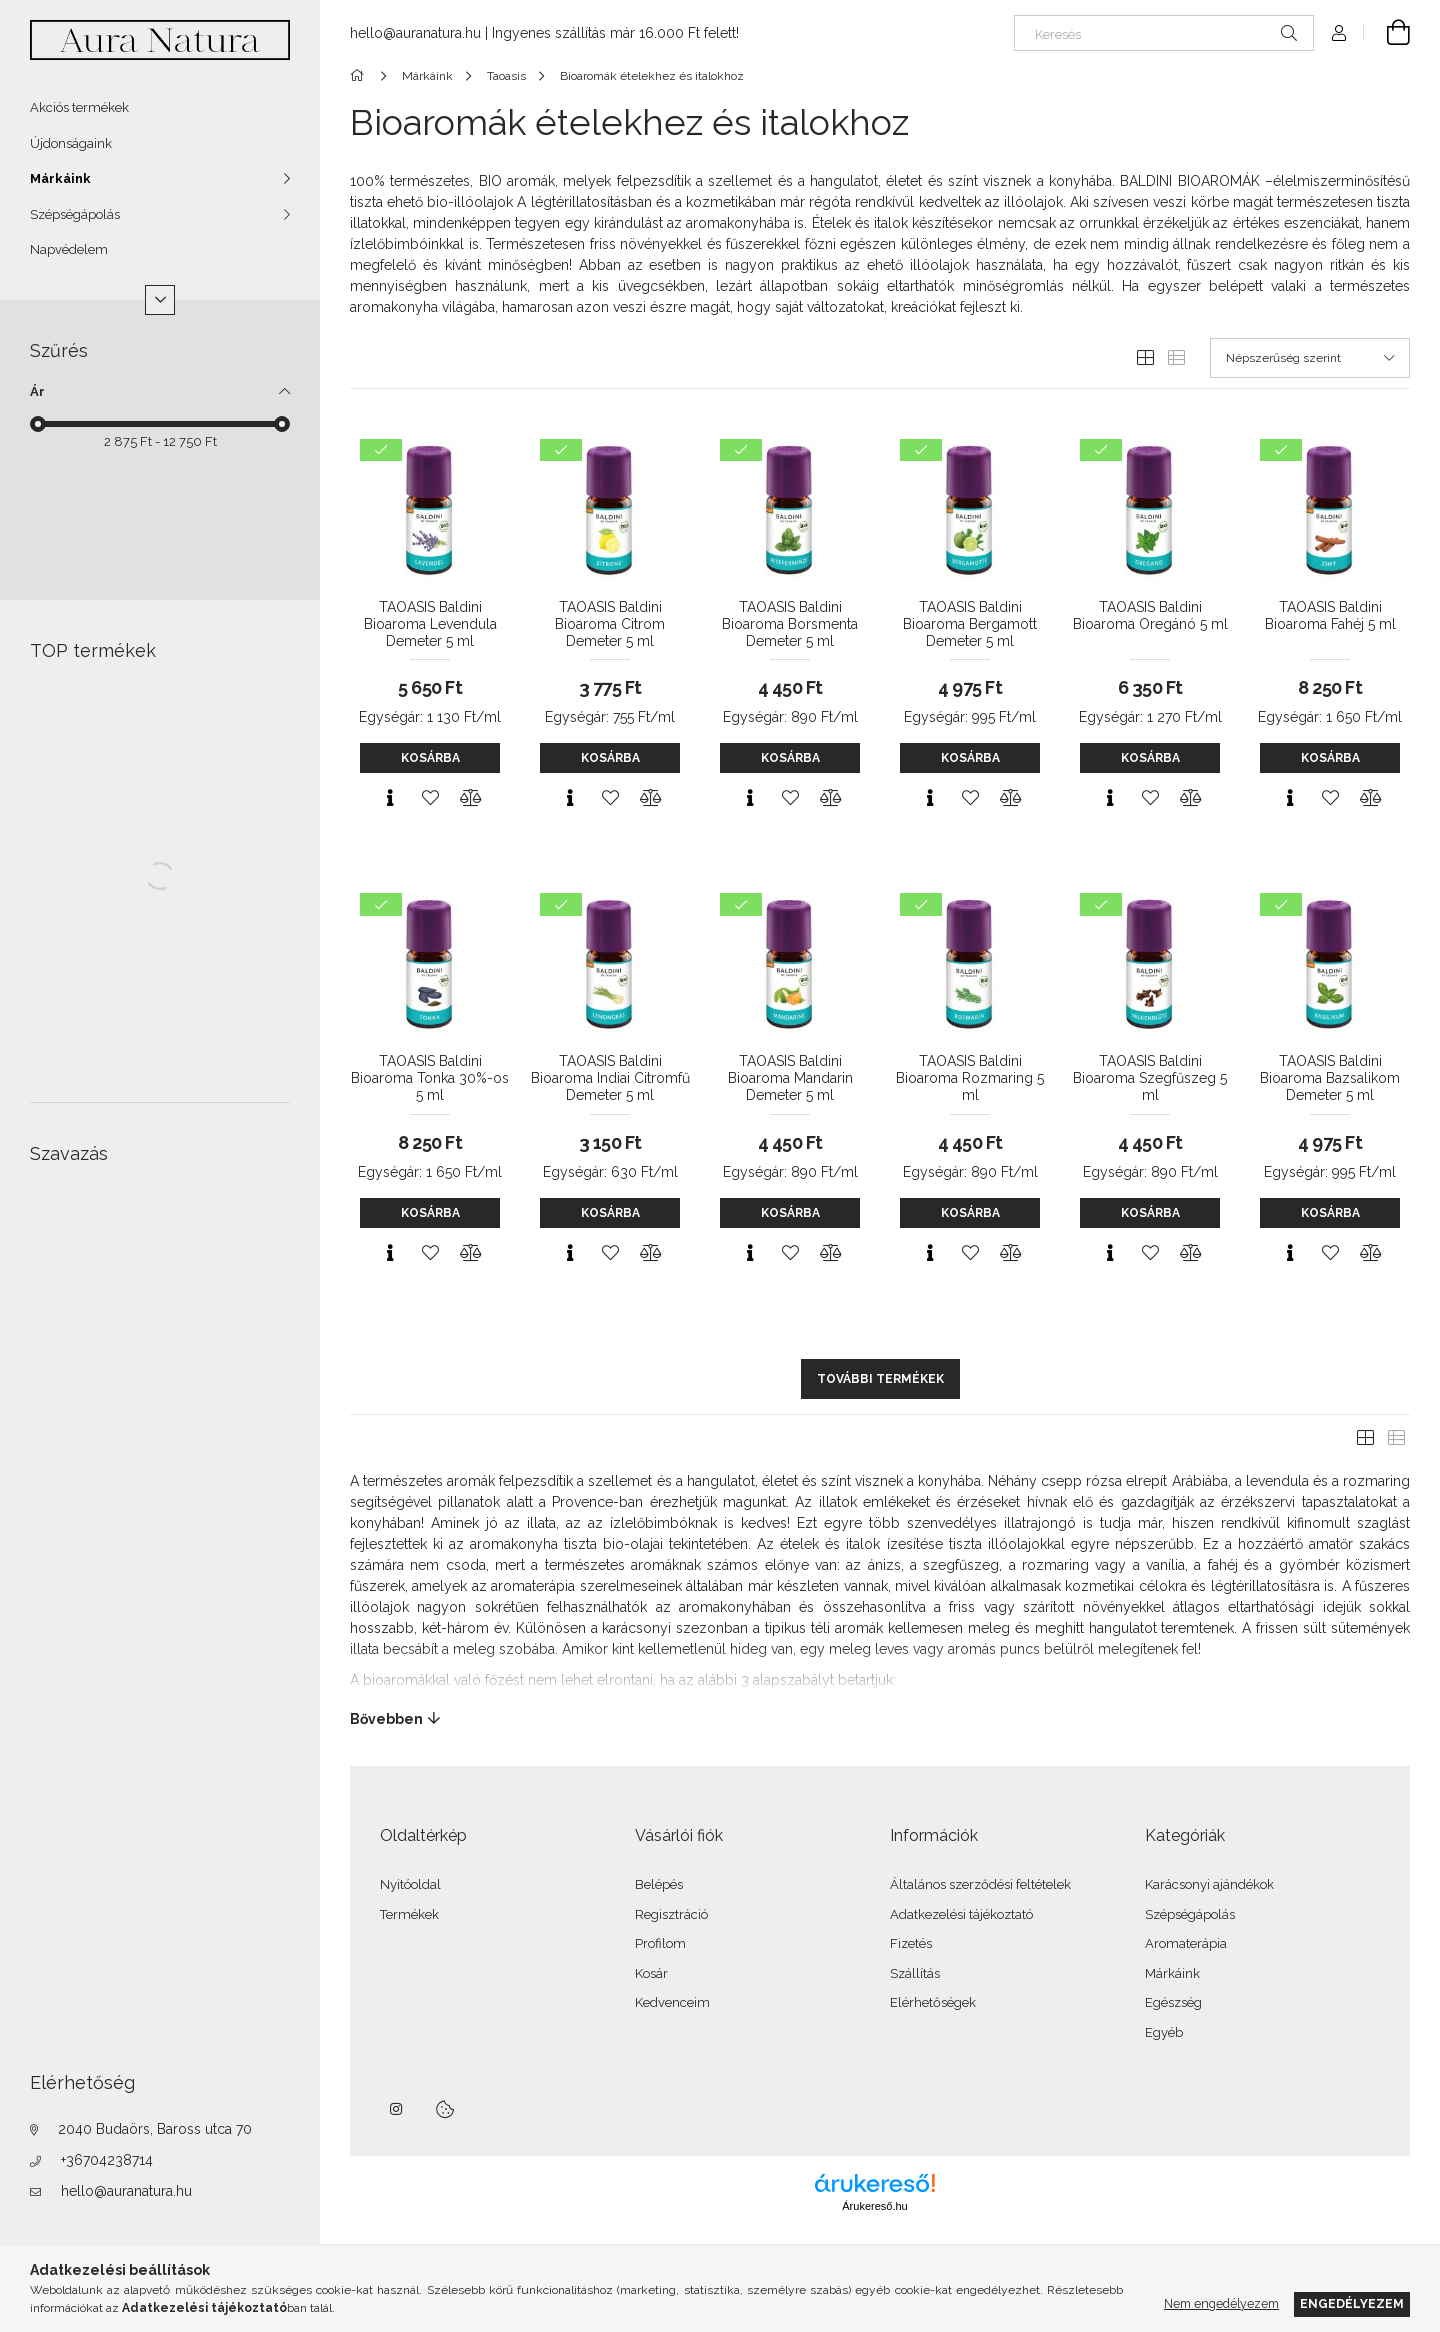 The height and width of the screenshot is (2332, 1440). Describe the element at coordinates (126, 2191) in the screenshot. I see `hello@auranatura.hu` at that location.